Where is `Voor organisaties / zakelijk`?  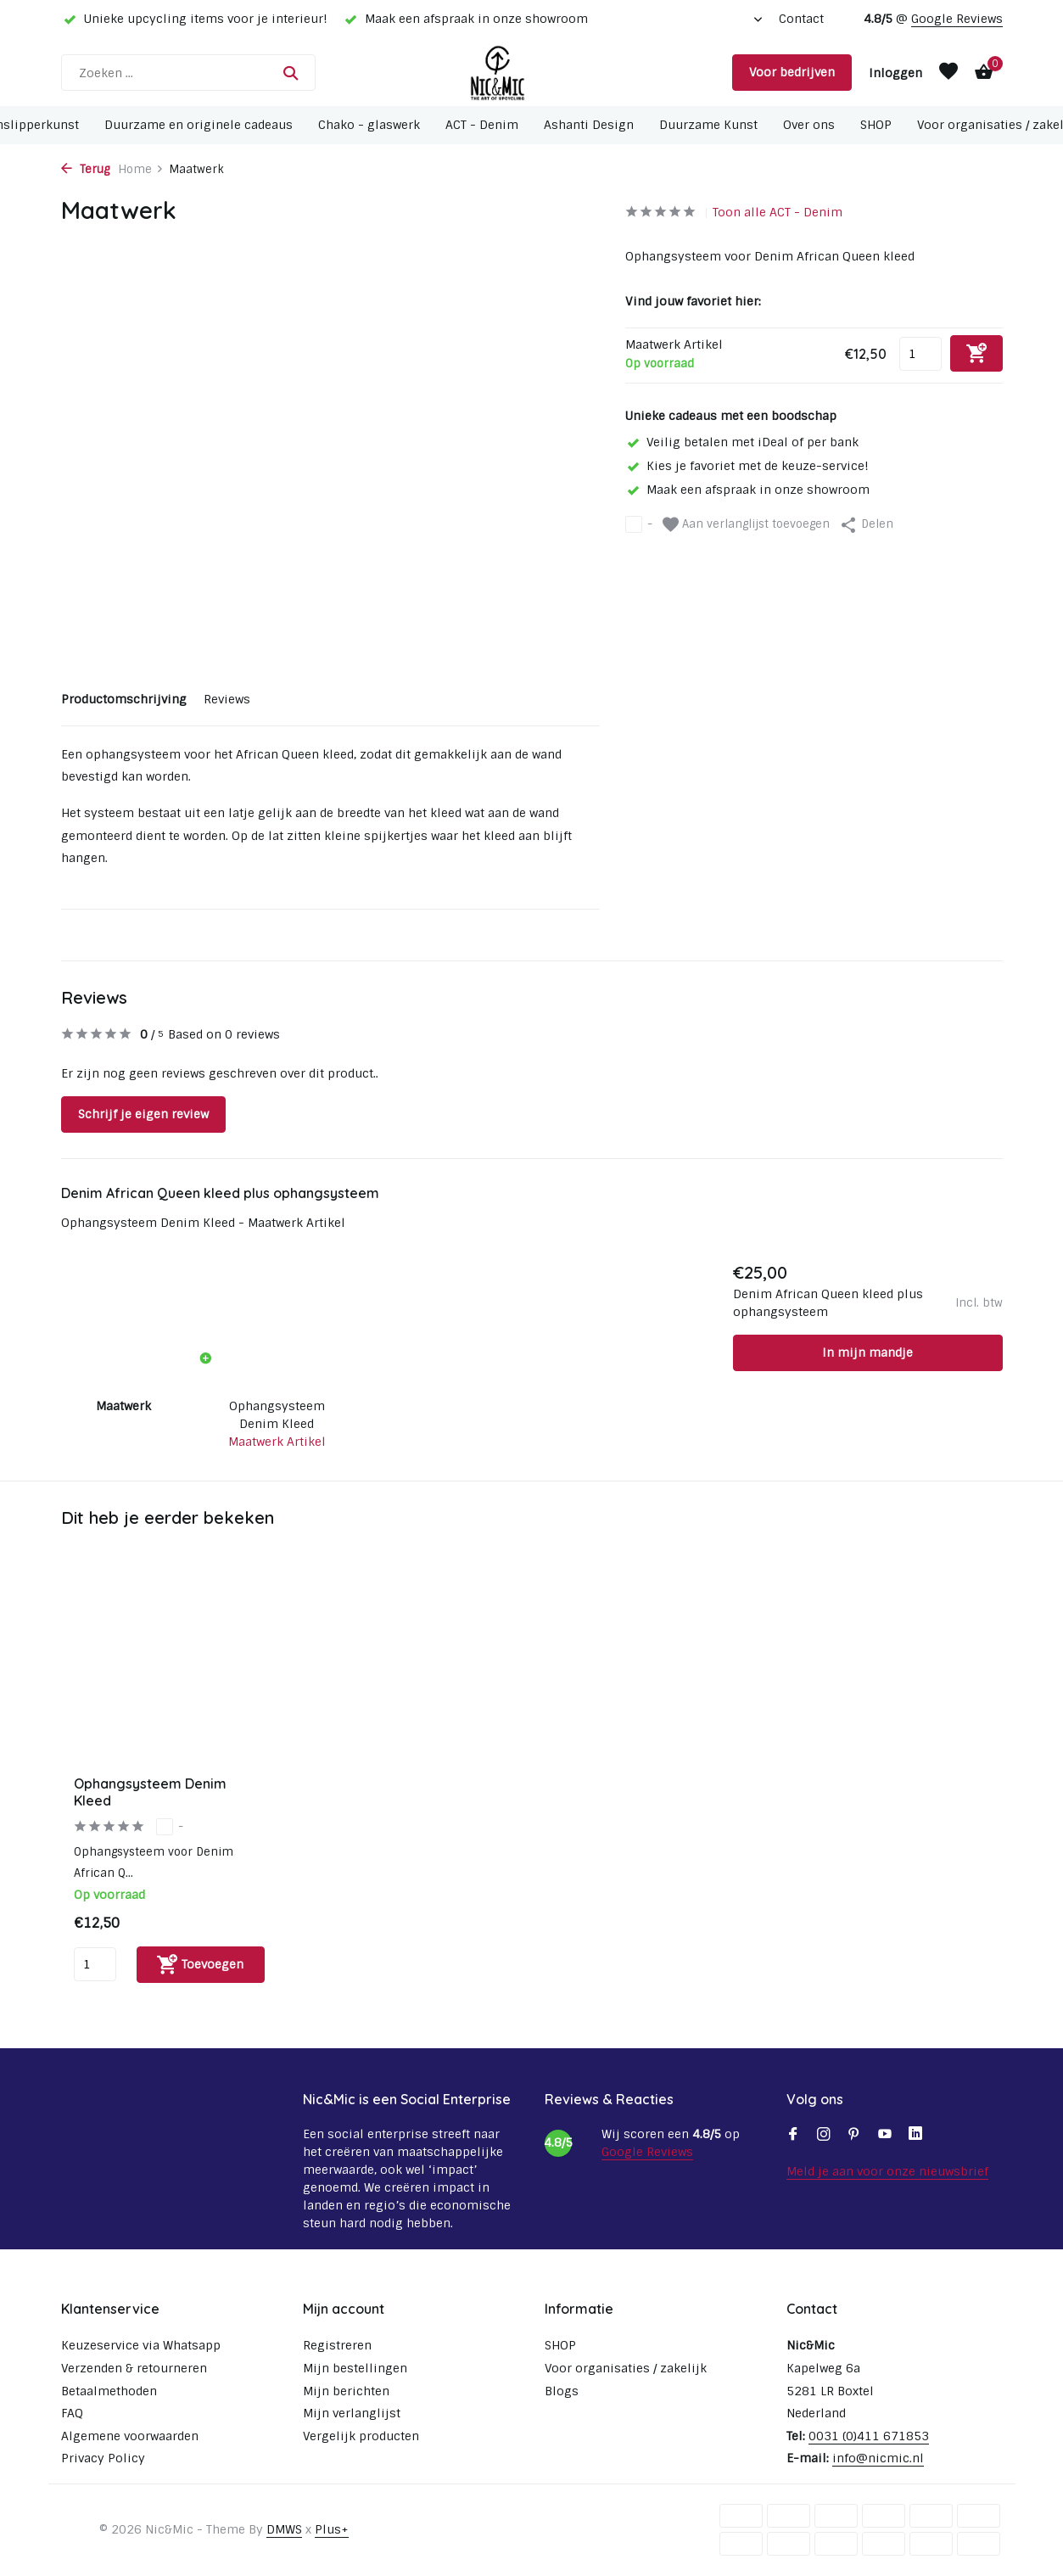 Voor organisaties / zakelijk is located at coordinates (626, 2368).